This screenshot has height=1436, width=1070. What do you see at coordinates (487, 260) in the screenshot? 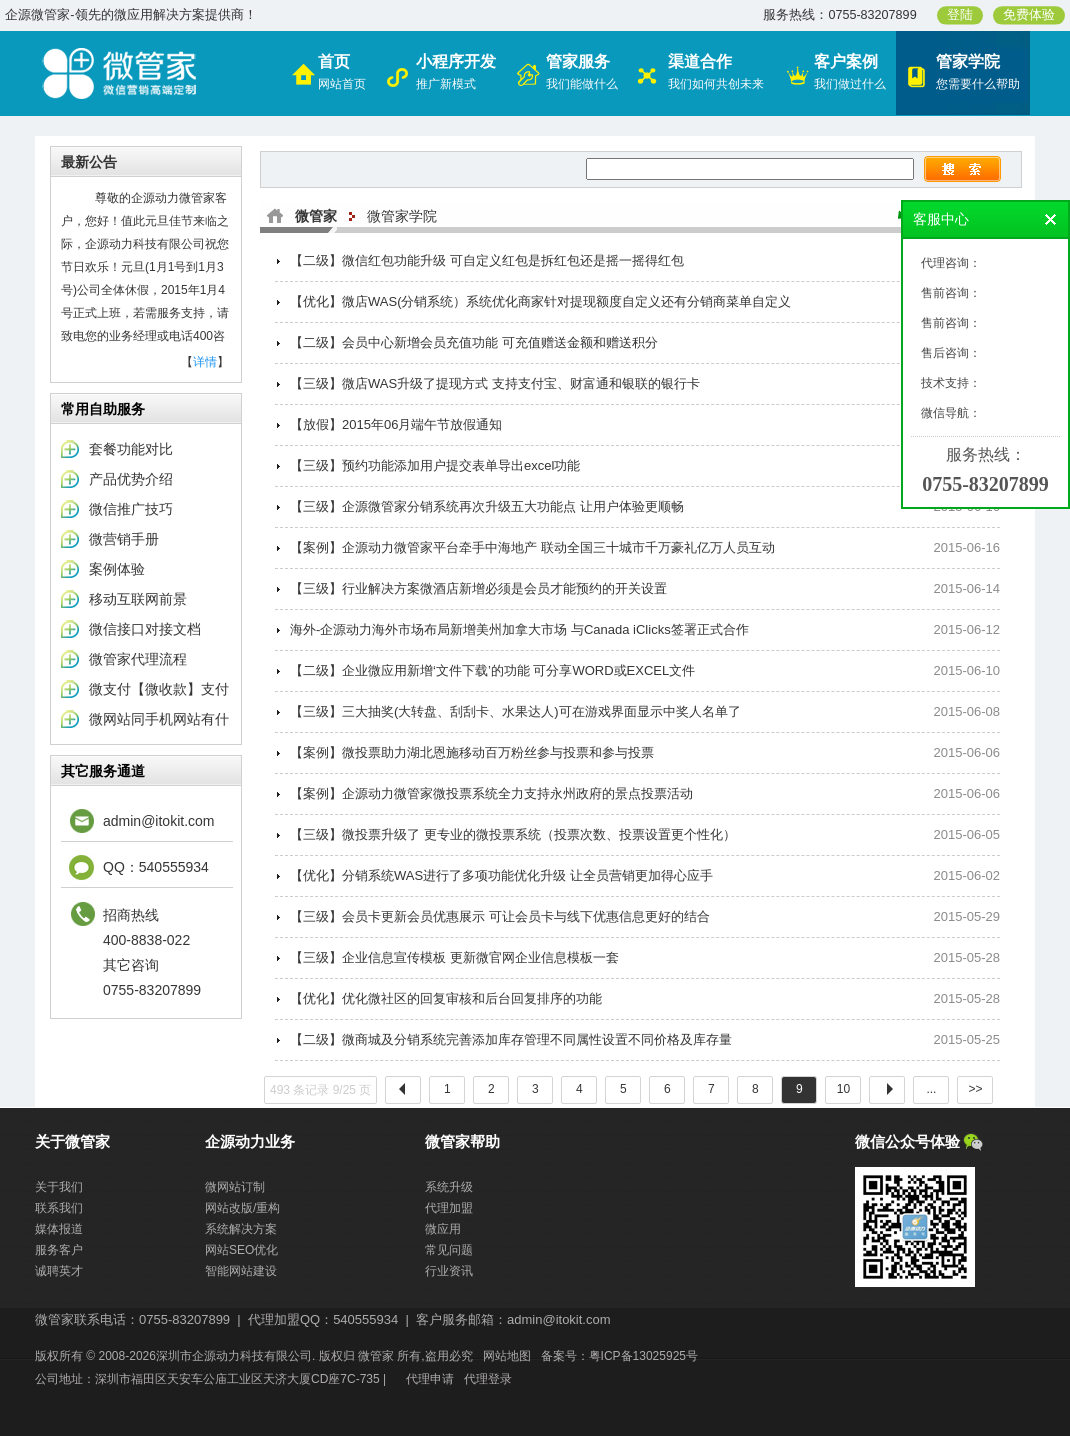
I see `【二级】微信红包功能升级 可自定义红包是拆红包还是摇一摇得红包` at bounding box center [487, 260].